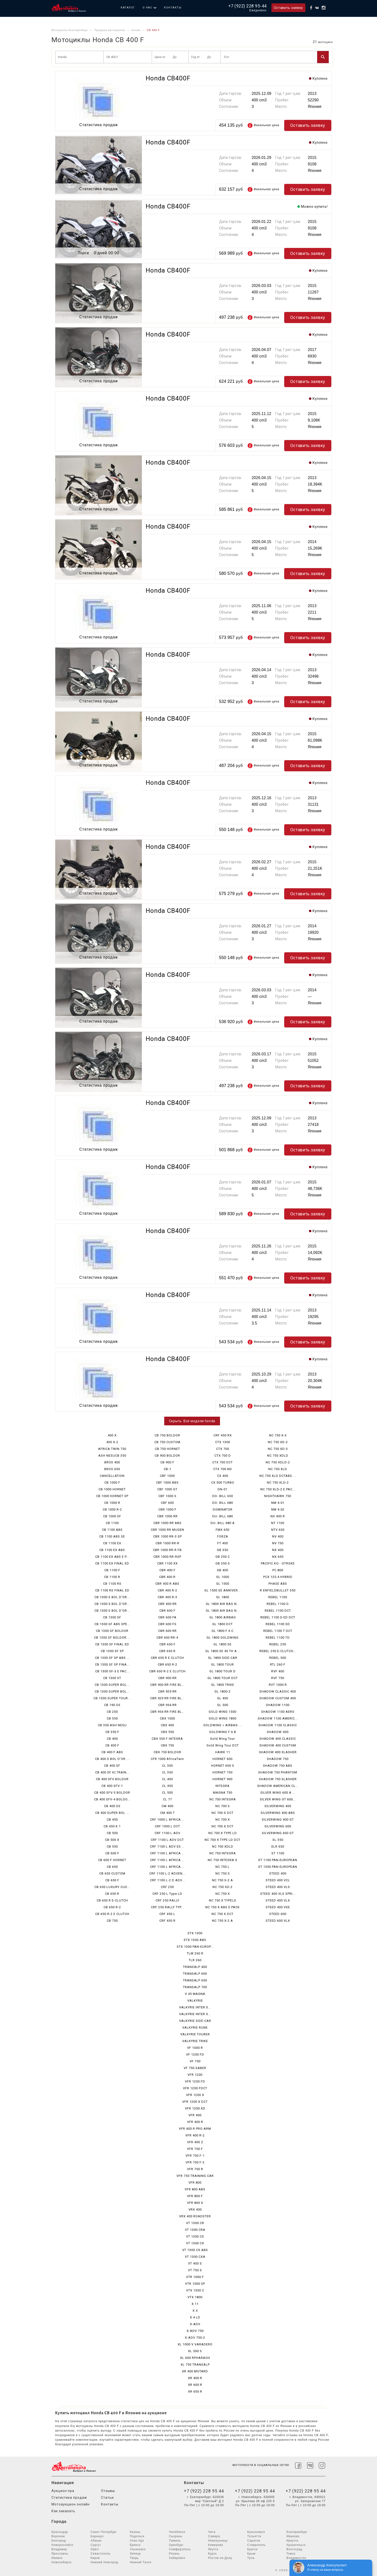 This screenshot has height=2576, width=377. I want to click on XR 650 R, so click(195, 2391).